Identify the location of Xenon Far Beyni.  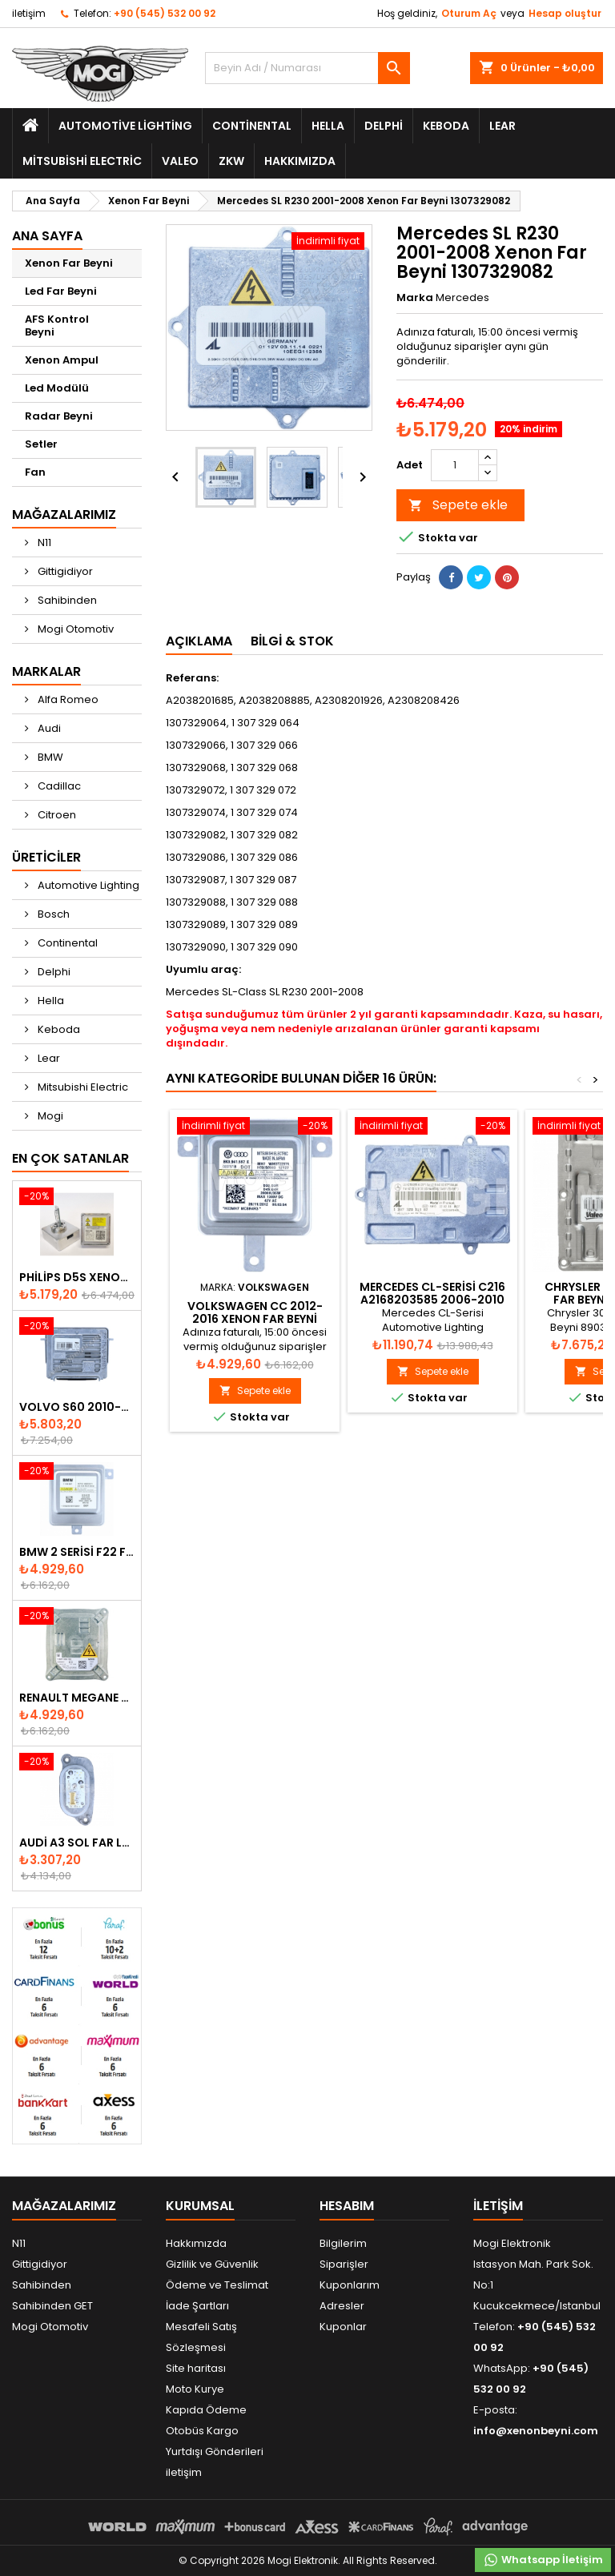
(69, 263).